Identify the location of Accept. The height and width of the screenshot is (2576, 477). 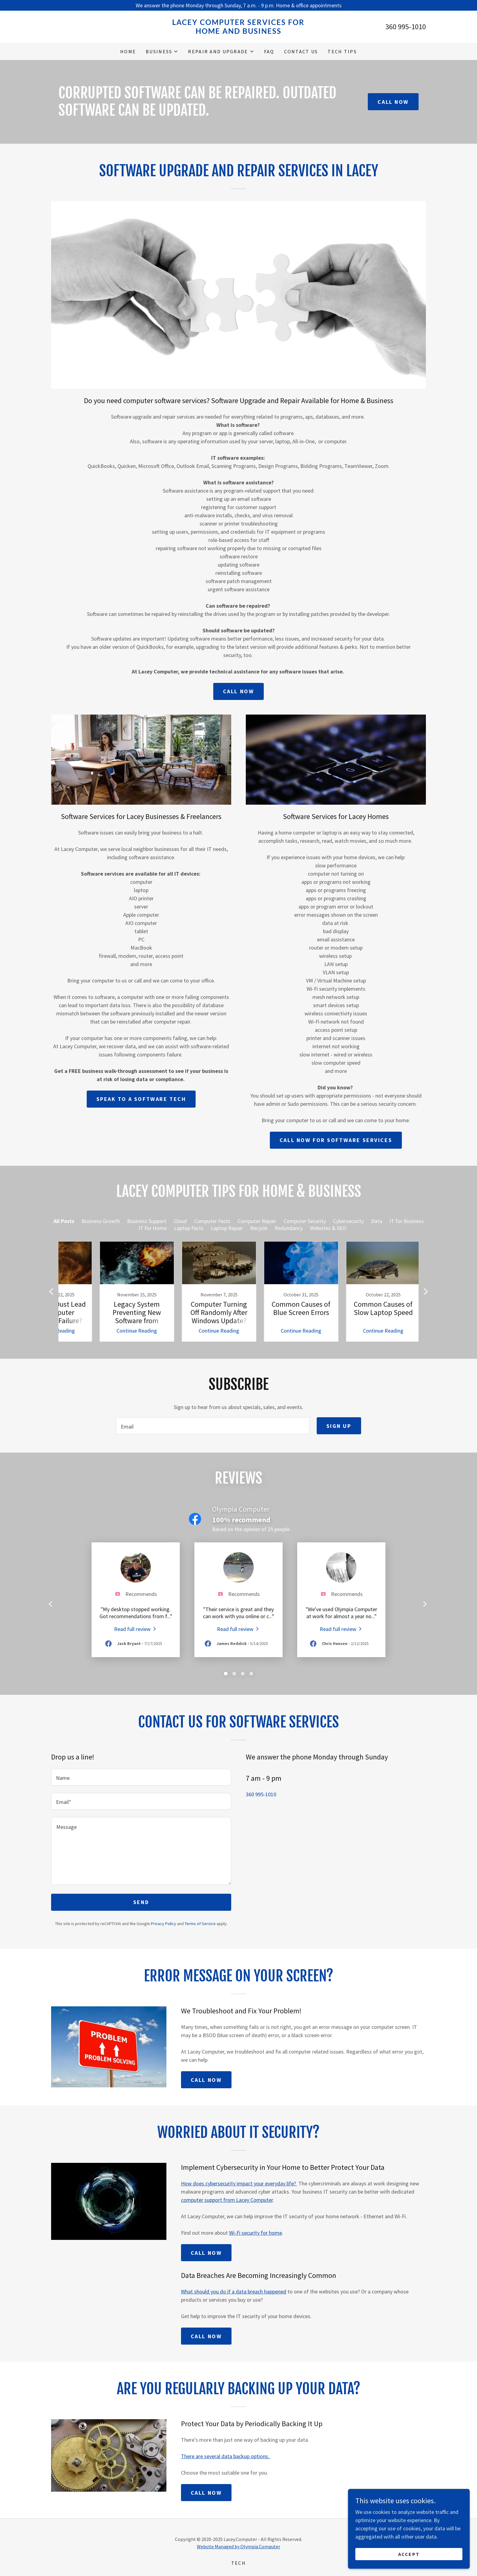
(409, 2554).